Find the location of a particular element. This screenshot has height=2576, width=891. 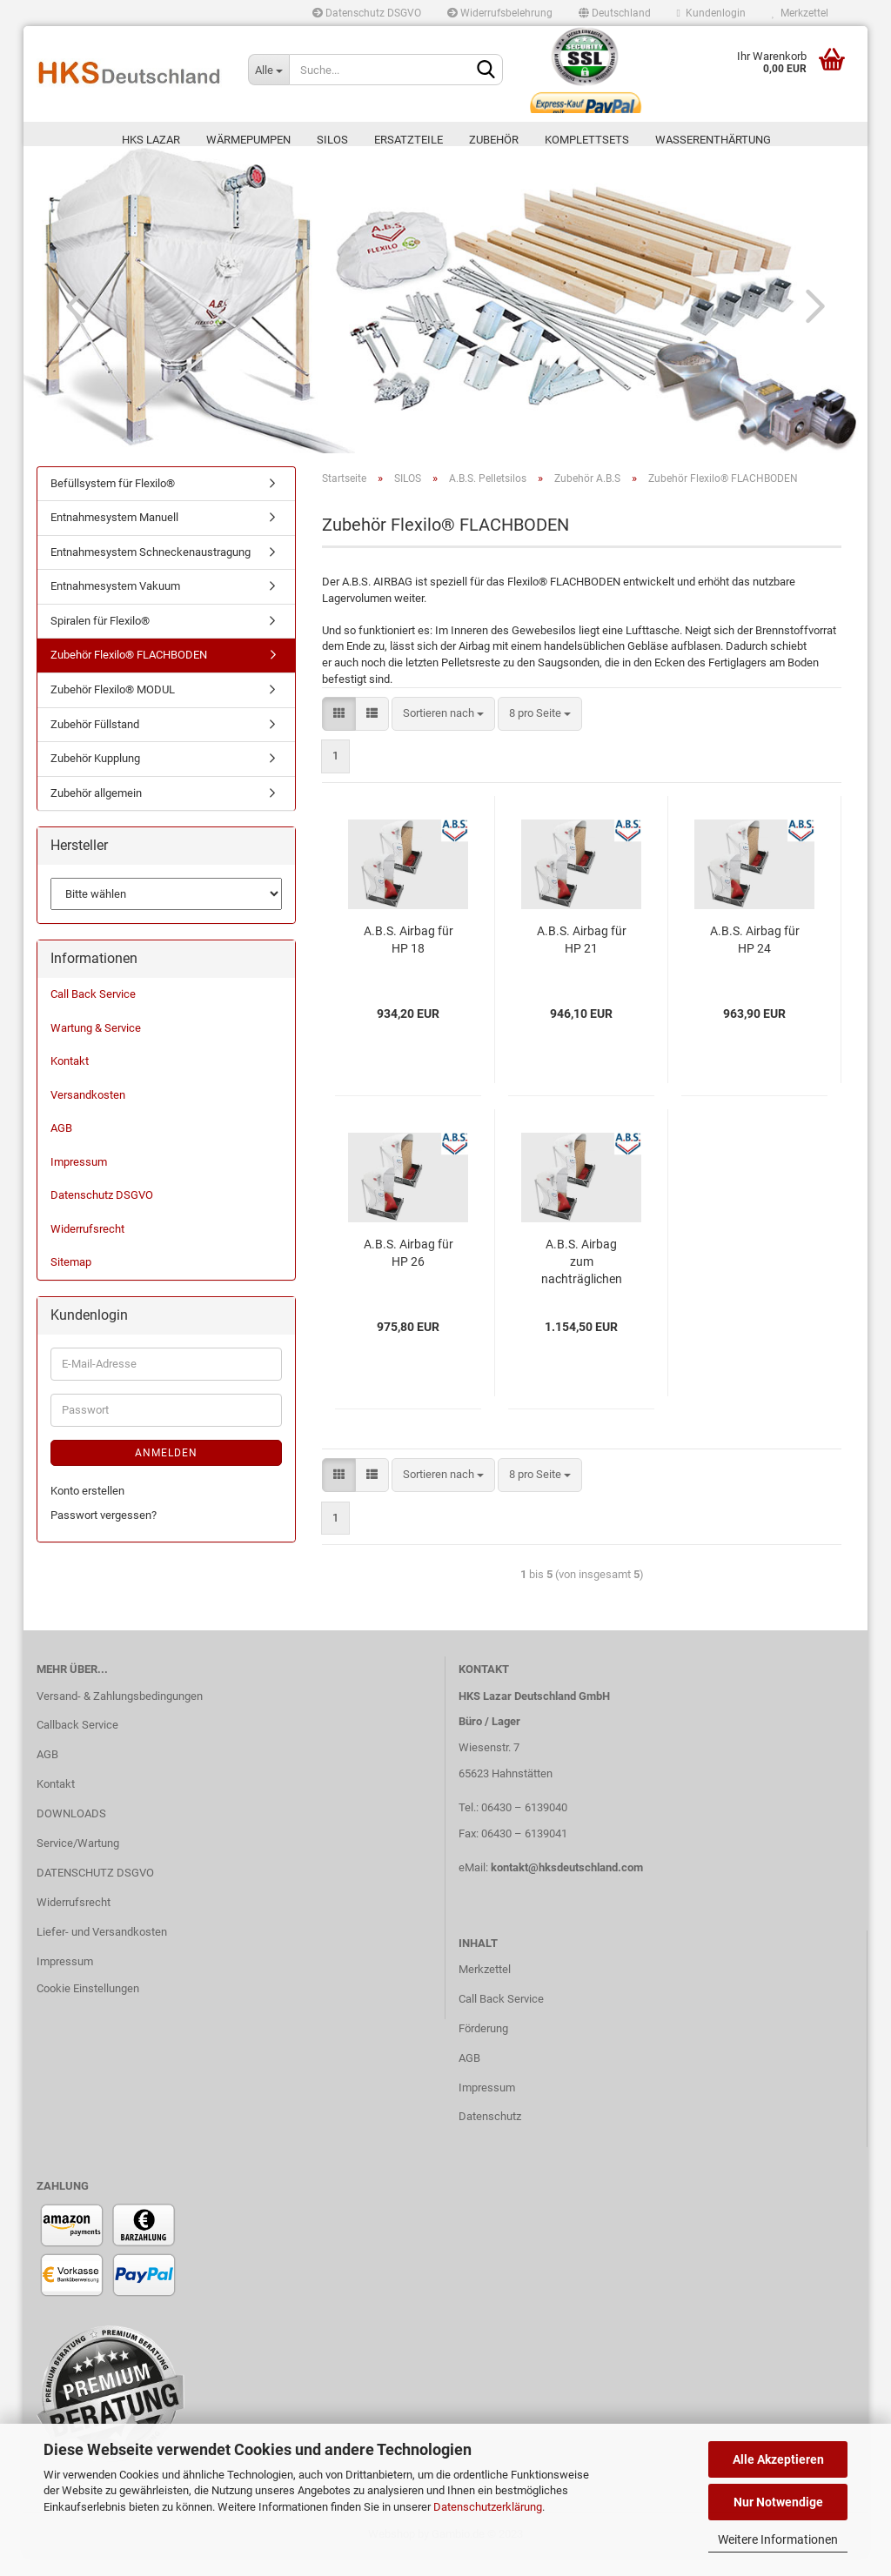

Zubehör Füllstand is located at coordinates (94, 743).